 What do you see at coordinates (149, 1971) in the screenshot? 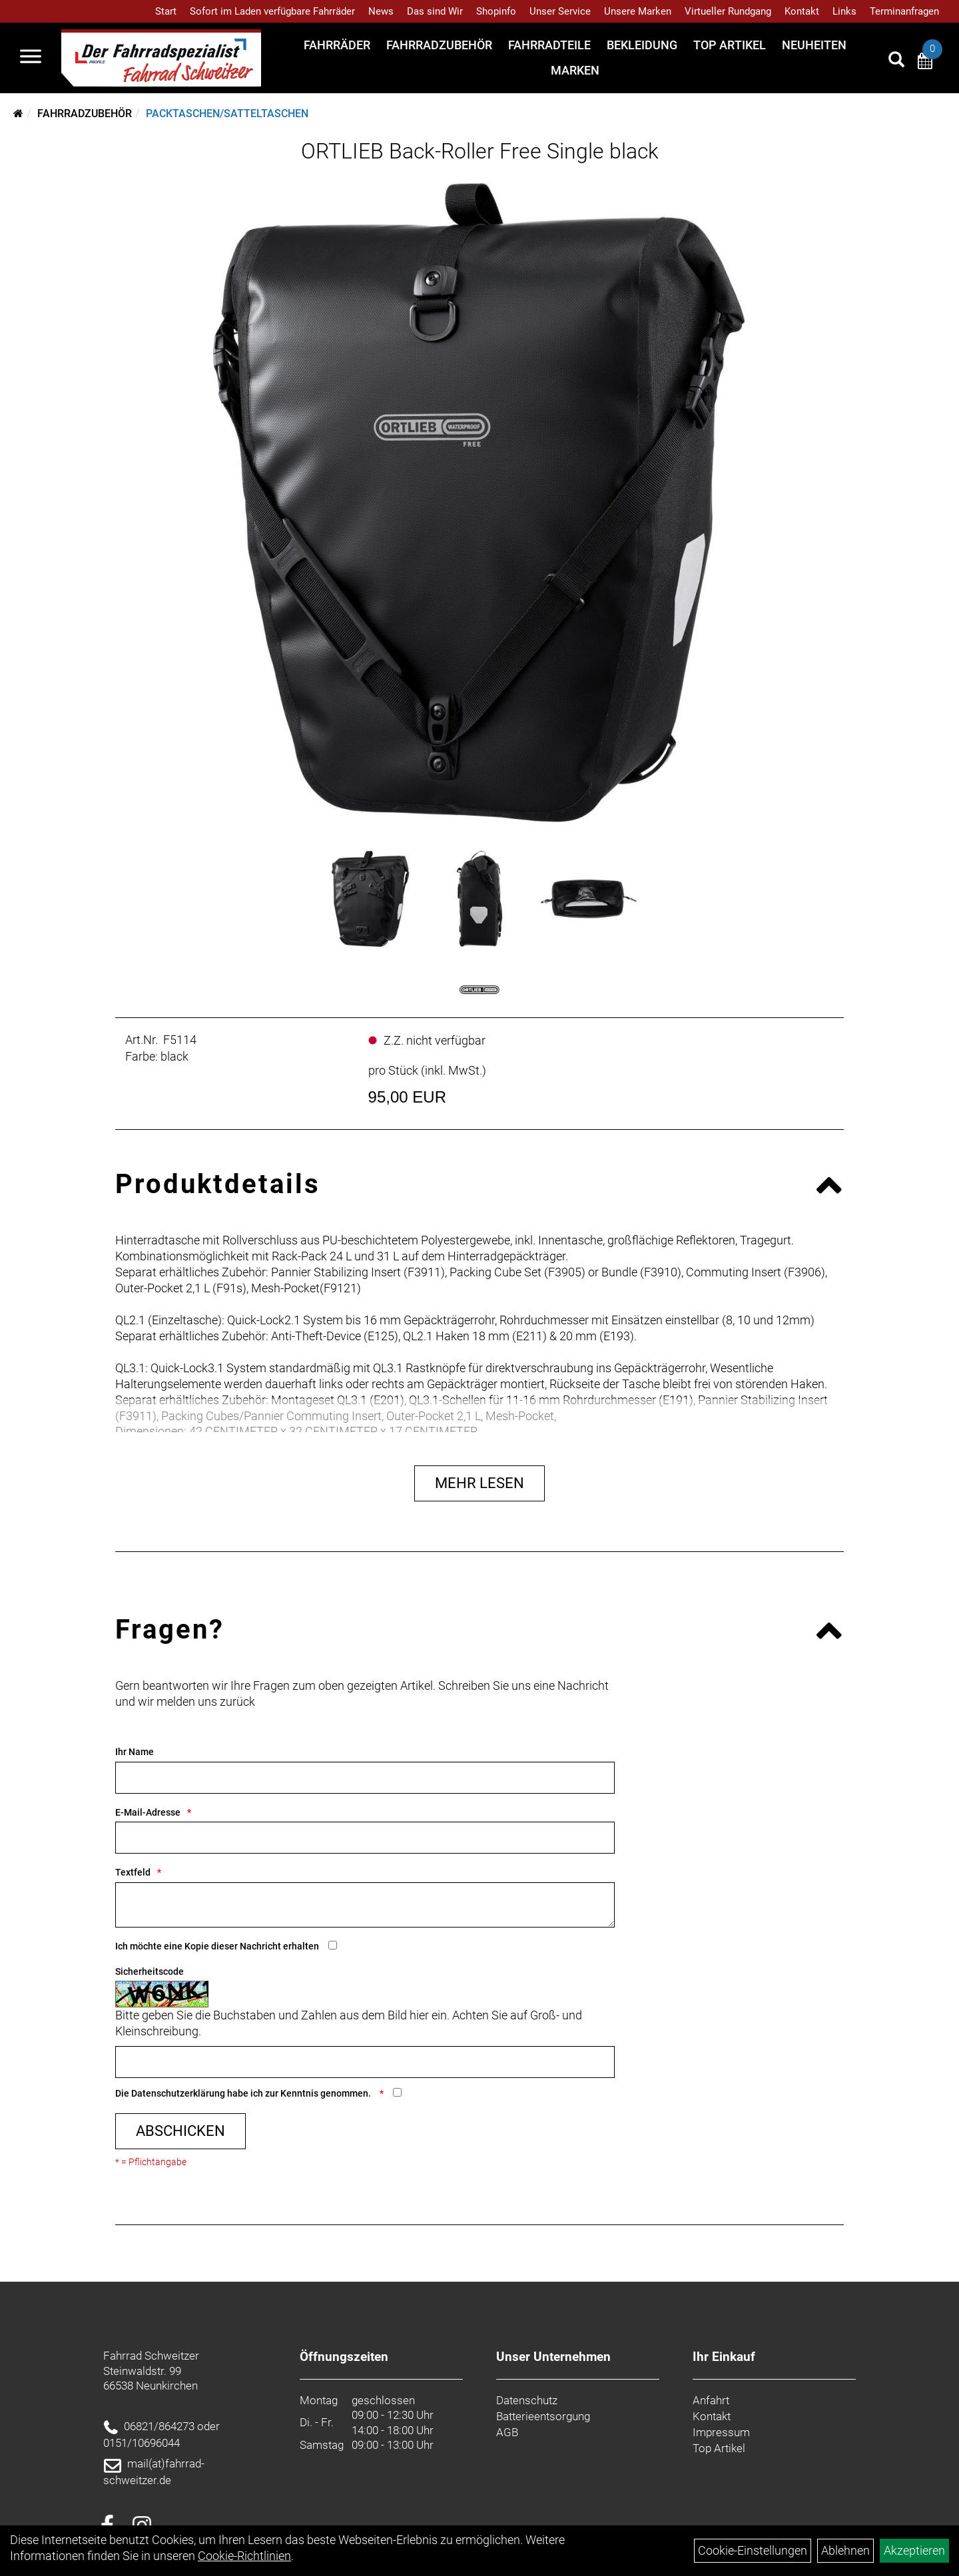
I see `Sicherheitscode` at bounding box center [149, 1971].